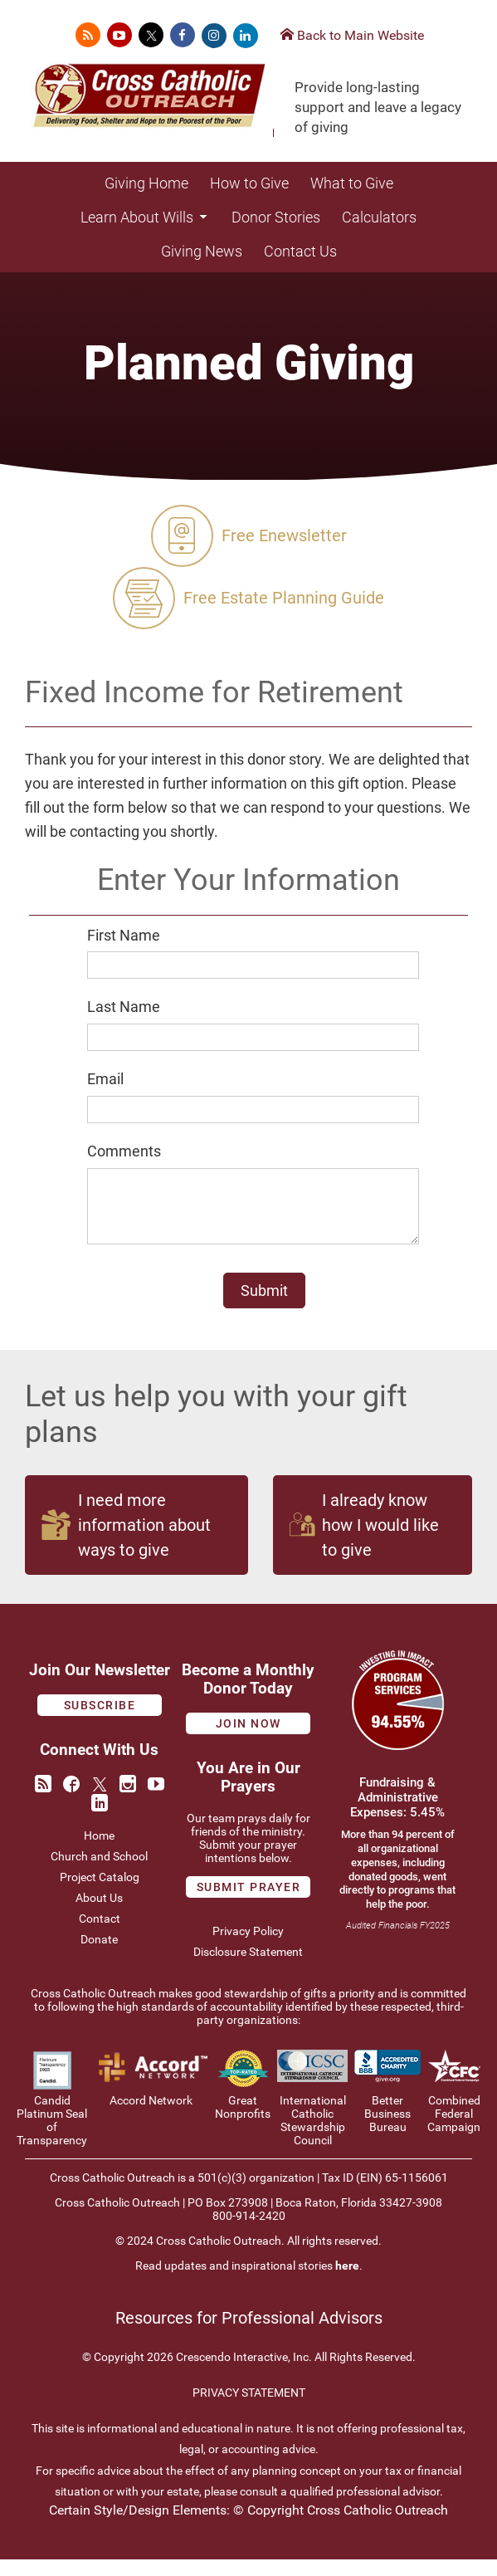  What do you see at coordinates (351, 183) in the screenshot?
I see `What to Give` at bounding box center [351, 183].